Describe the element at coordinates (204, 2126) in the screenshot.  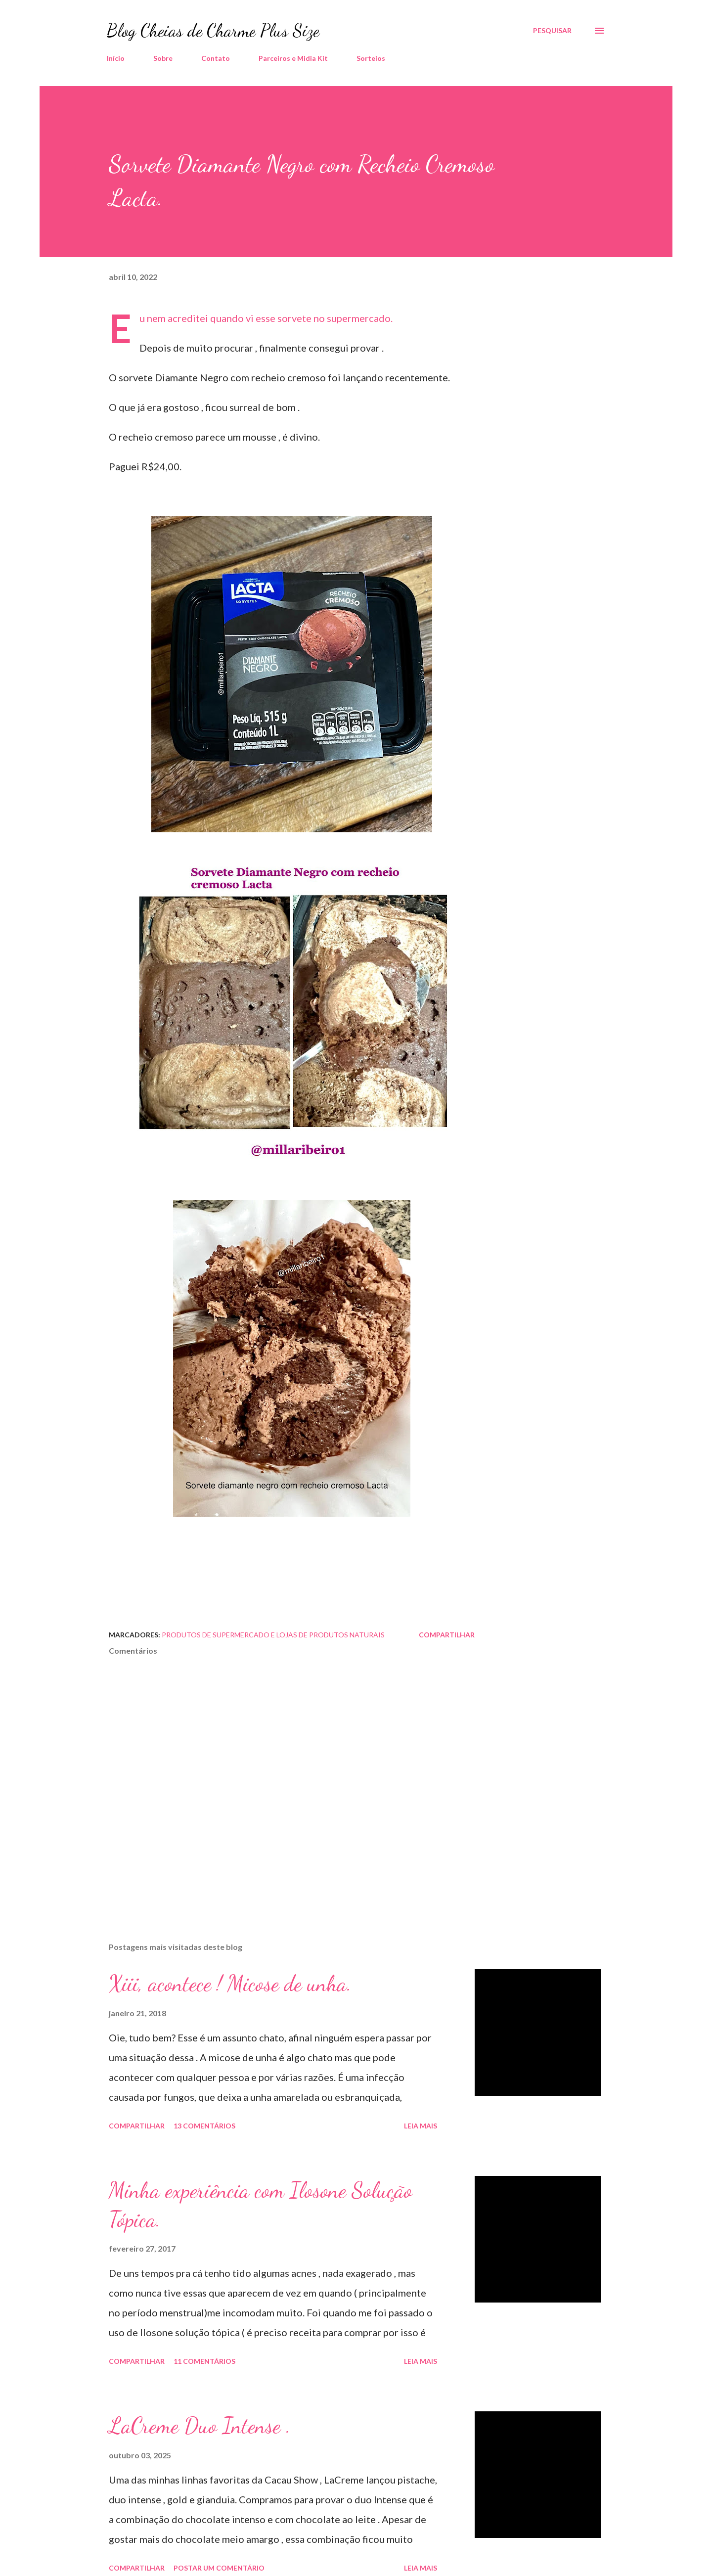
I see `13 comentários` at that location.